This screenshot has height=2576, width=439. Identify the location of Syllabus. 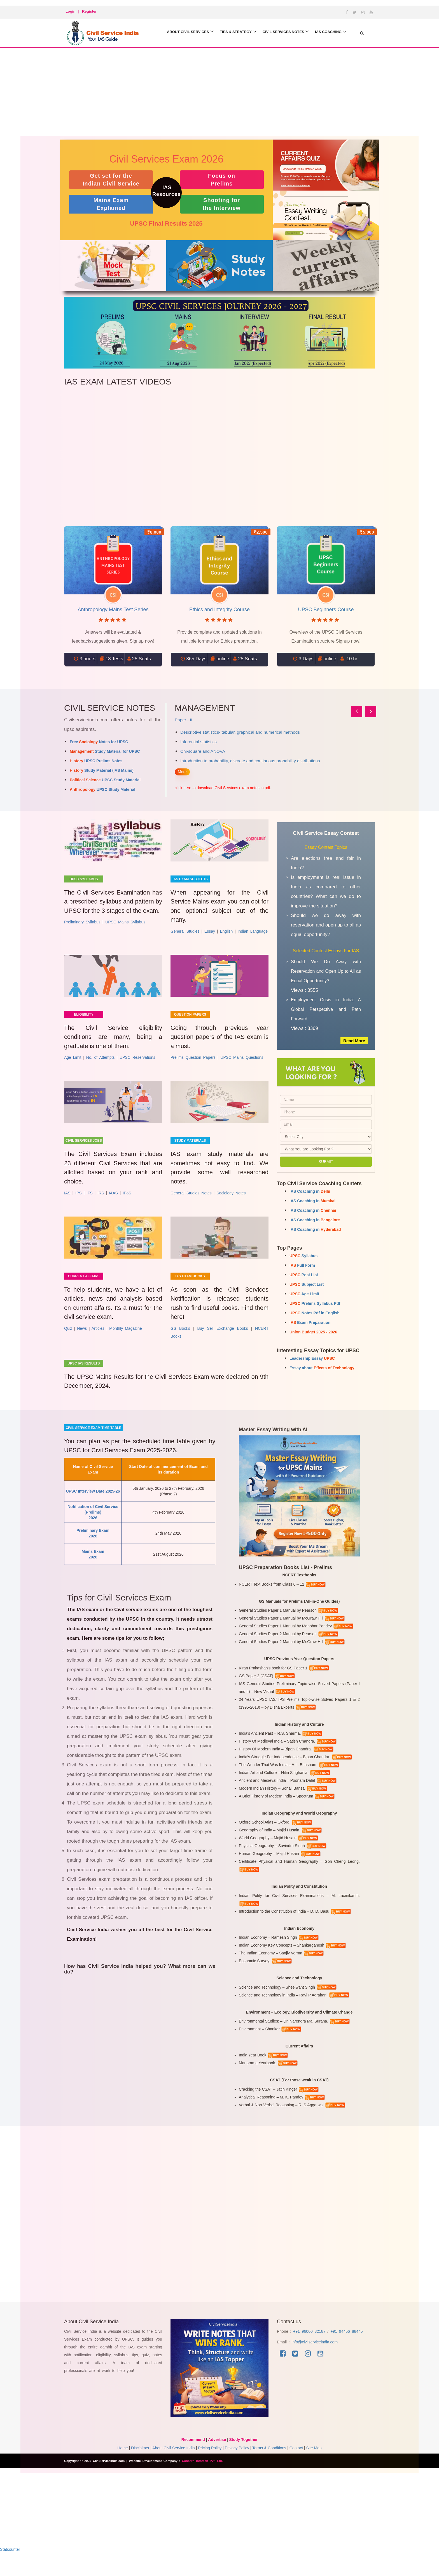
(303, 1256).